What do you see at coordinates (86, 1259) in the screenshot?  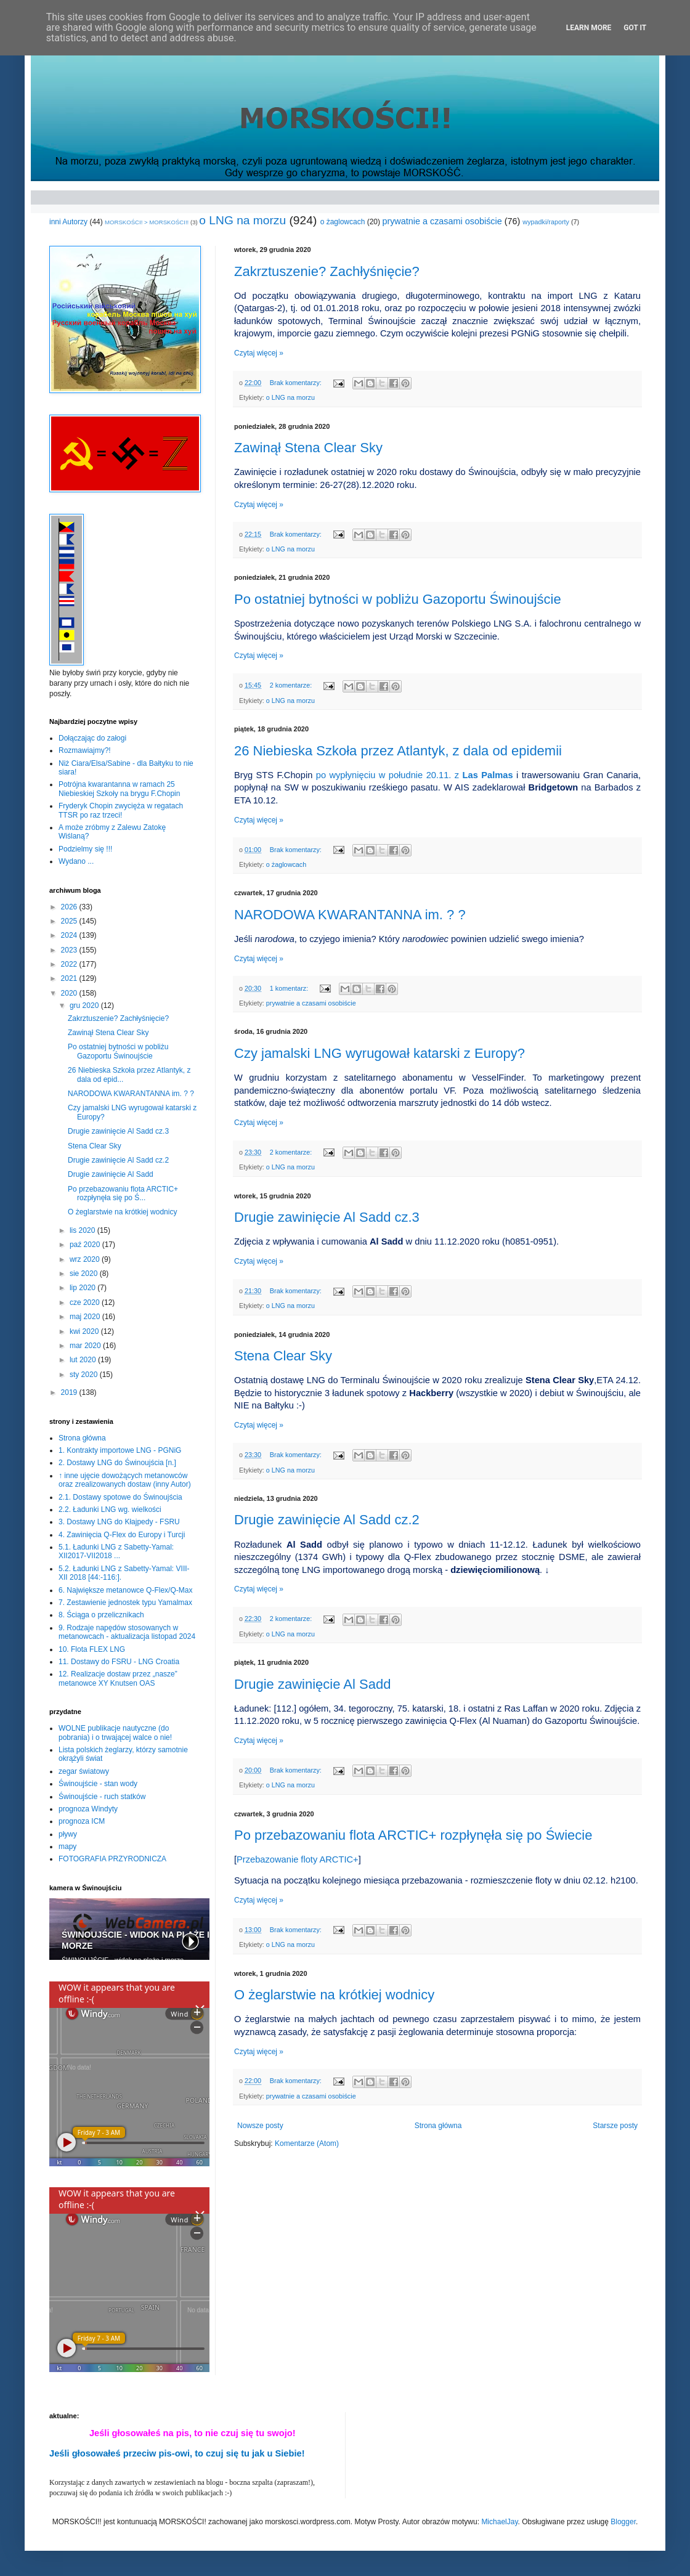 I see `wrz 2020` at bounding box center [86, 1259].